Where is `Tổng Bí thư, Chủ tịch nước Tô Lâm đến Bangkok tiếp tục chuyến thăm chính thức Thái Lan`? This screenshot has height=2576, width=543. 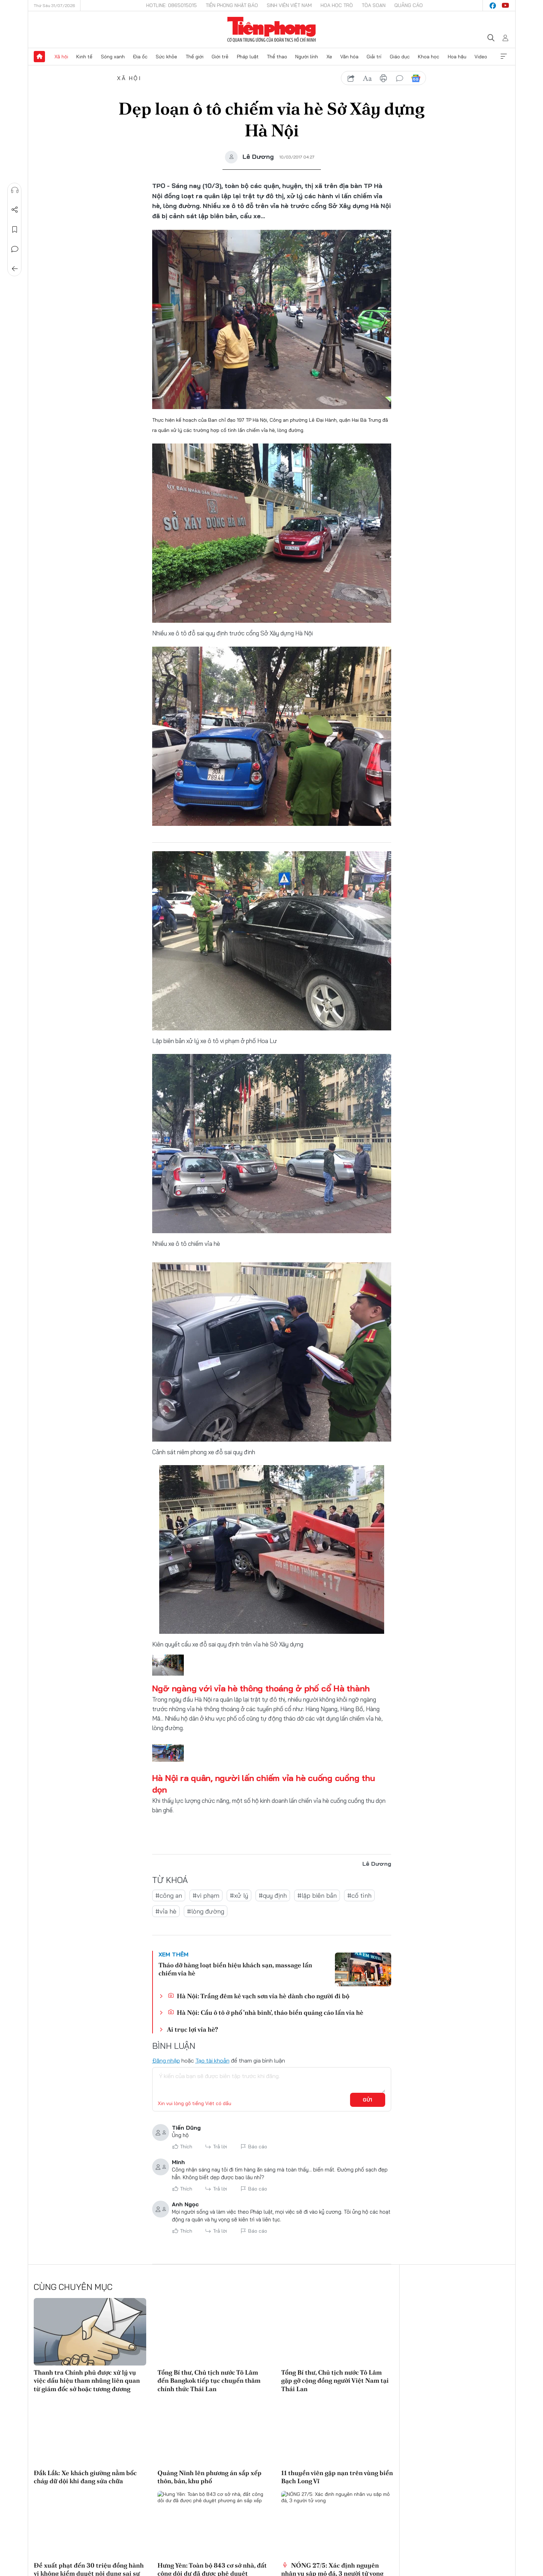 Tổng Bí thư, Chủ tịch nước Tô Lâm đến Bangkok tiếp tục chuyến thăm chính thức Thái Lan is located at coordinates (208, 2380).